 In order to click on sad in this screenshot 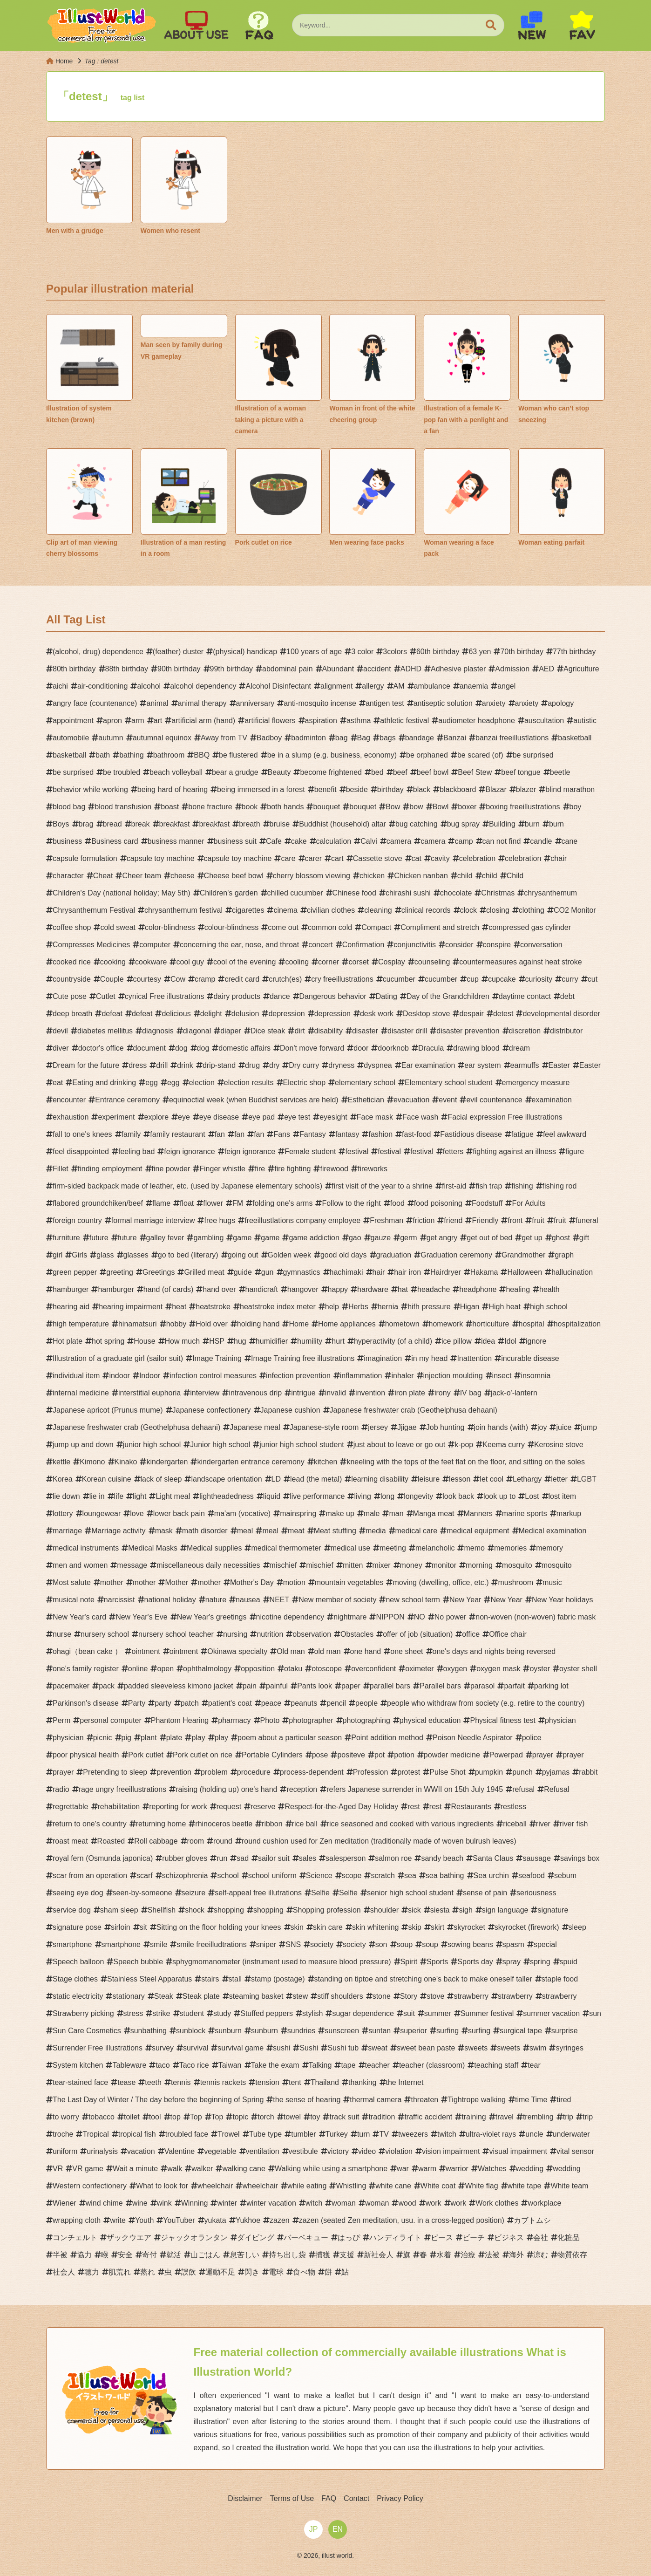, I will do `click(243, 1858)`.